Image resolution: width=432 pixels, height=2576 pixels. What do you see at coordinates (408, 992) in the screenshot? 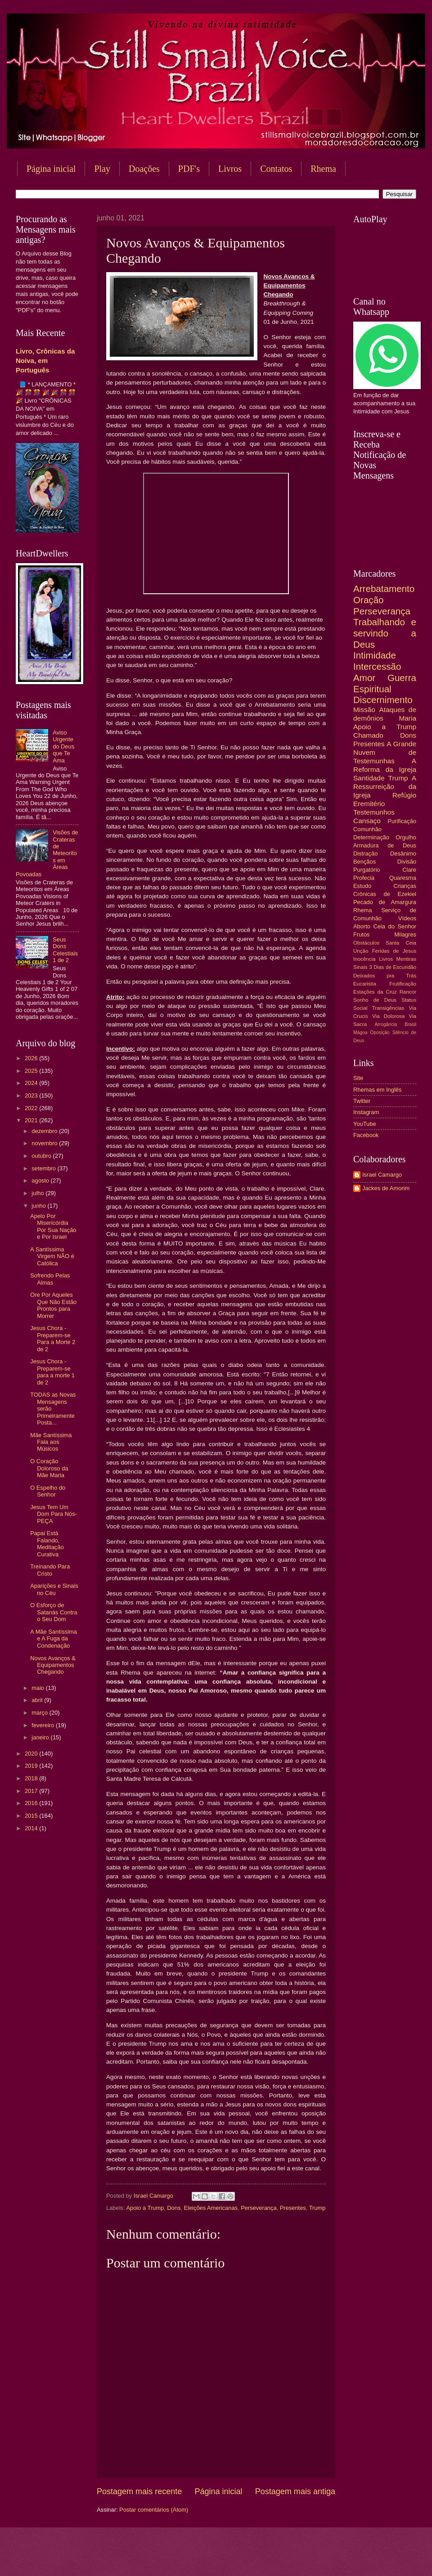
I see `Rancor` at bounding box center [408, 992].